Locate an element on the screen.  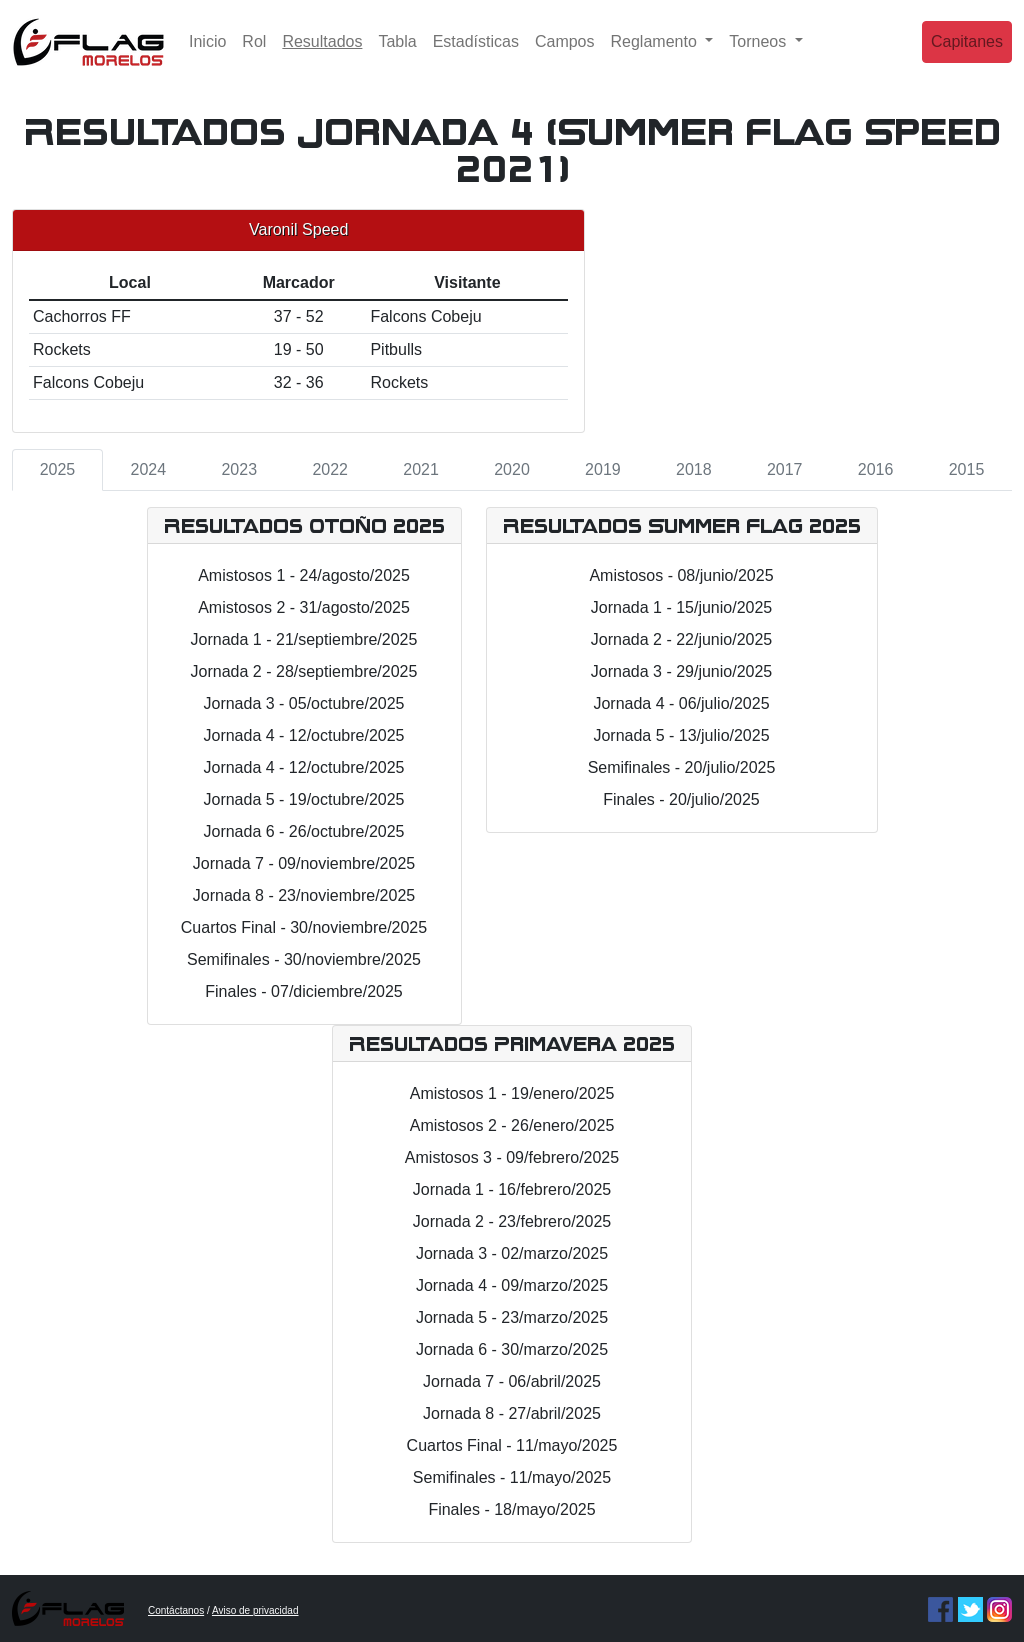
Jornada 4 - 06/julio/2025 is located at coordinates (681, 703).